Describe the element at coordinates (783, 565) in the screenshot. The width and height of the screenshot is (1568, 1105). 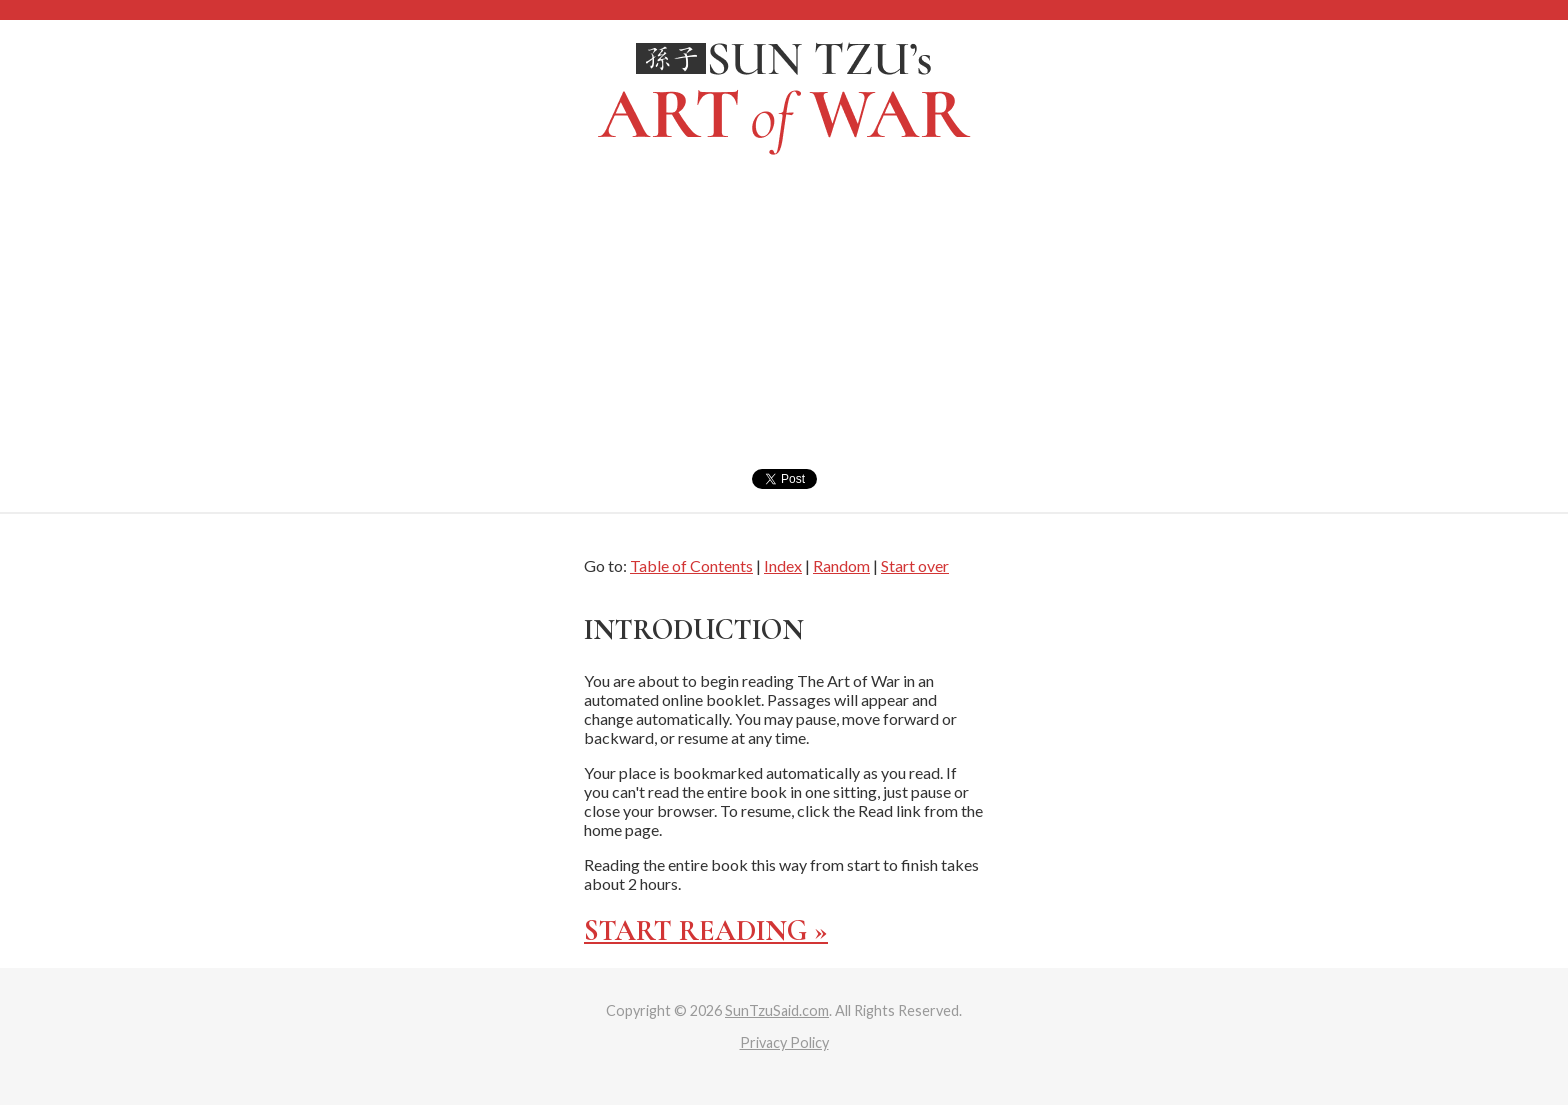
I see `Index` at that location.